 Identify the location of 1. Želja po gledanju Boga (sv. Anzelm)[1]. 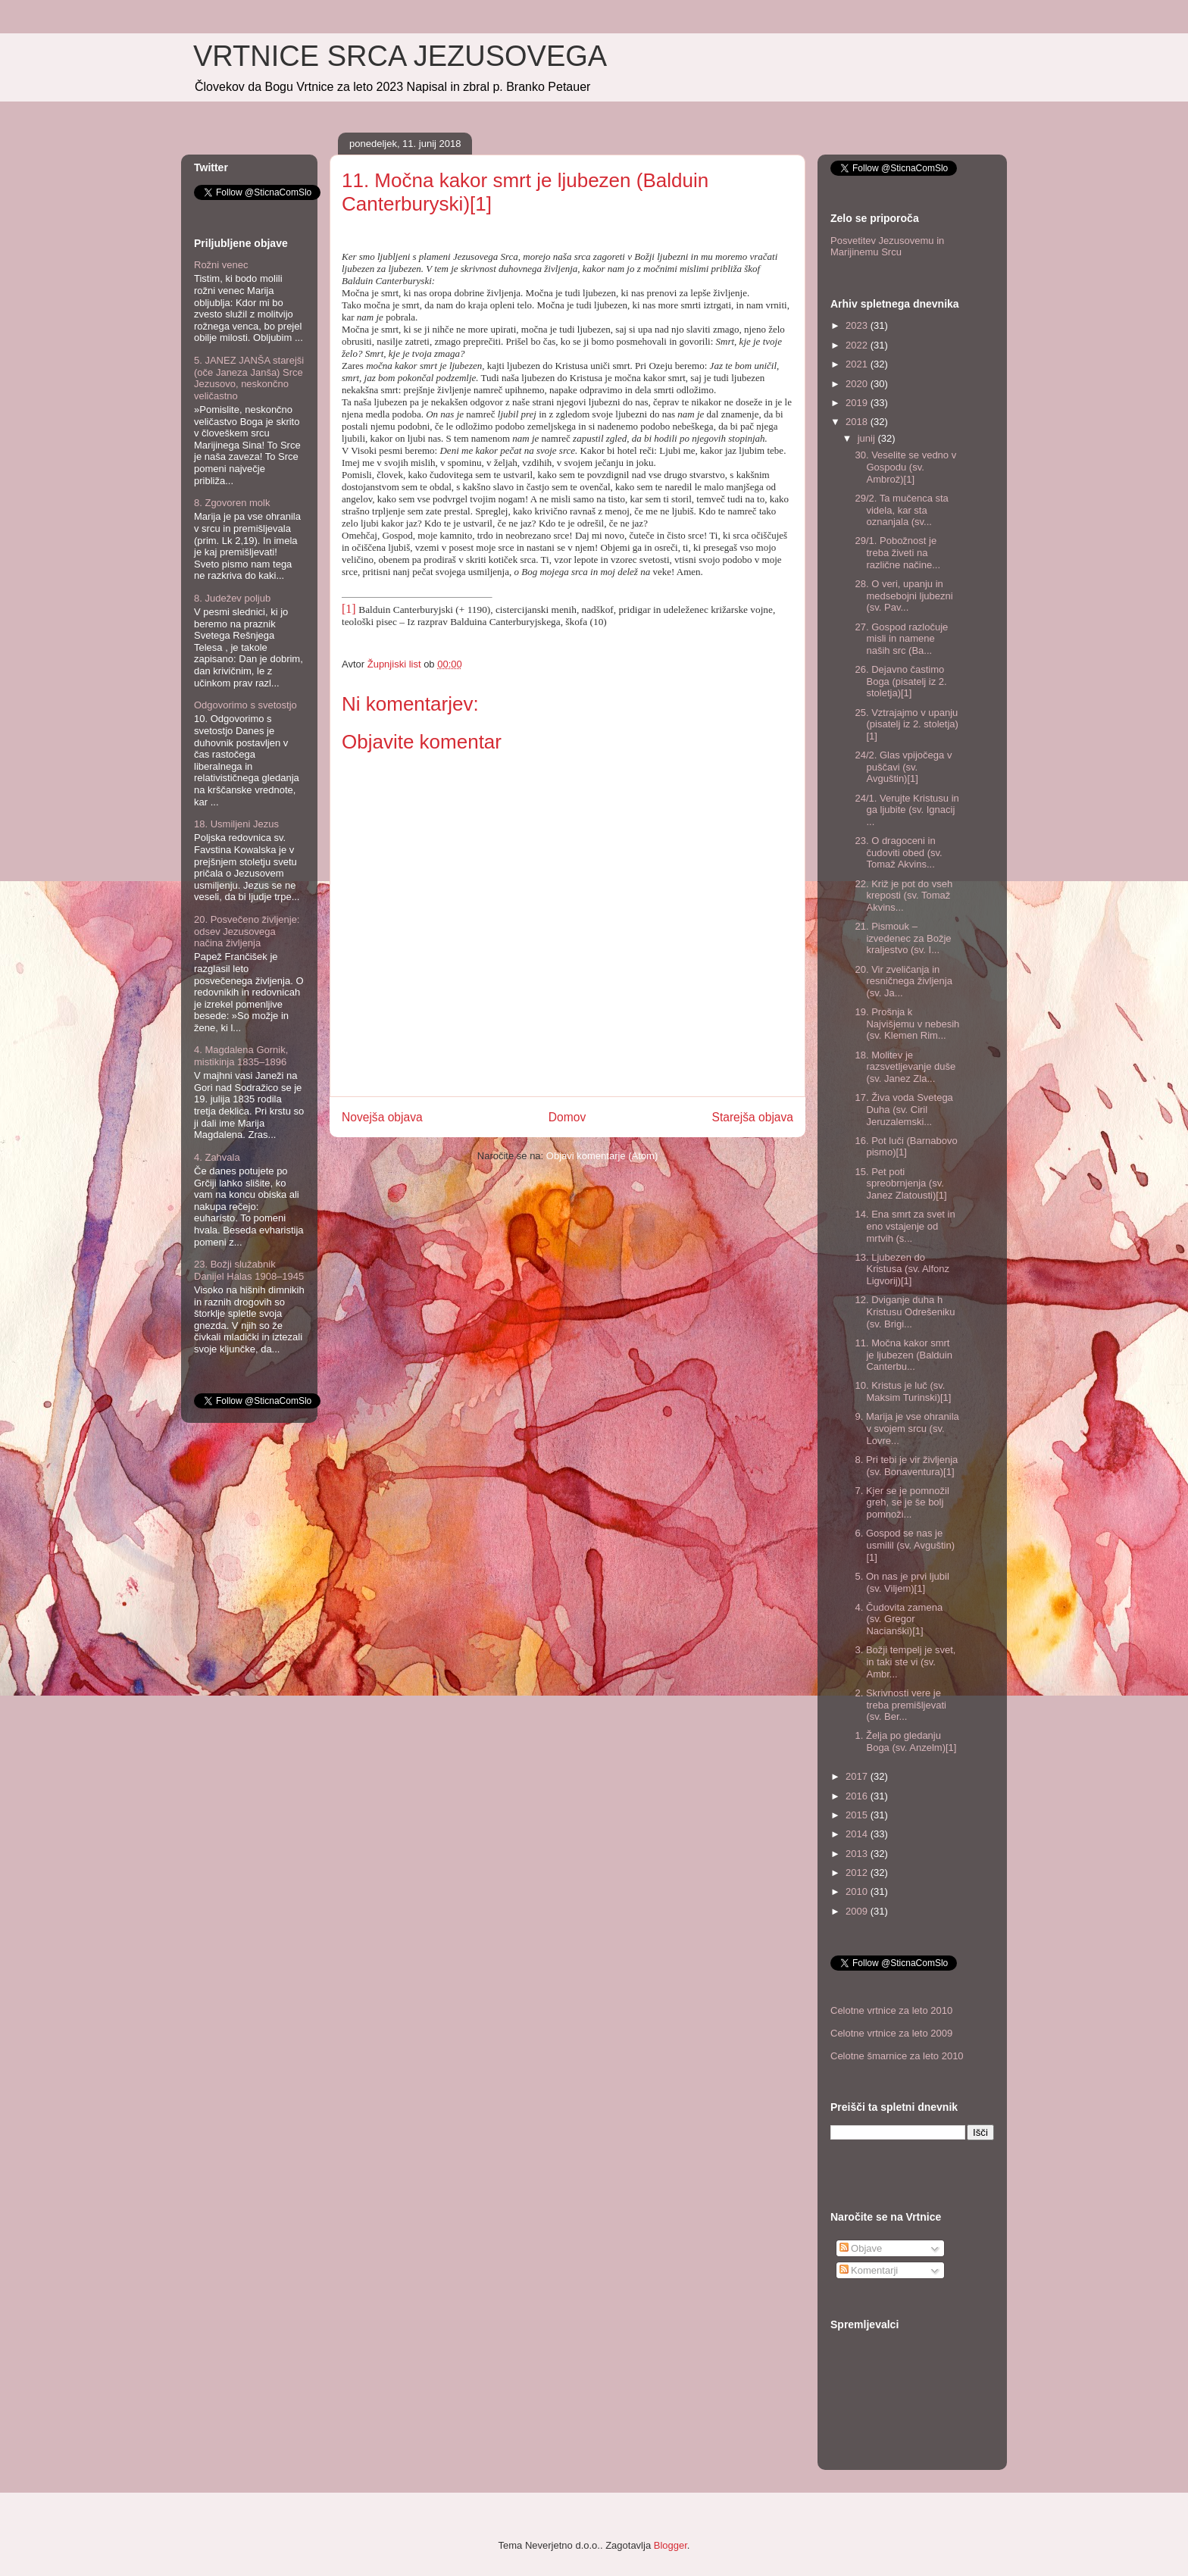
(905, 1741).